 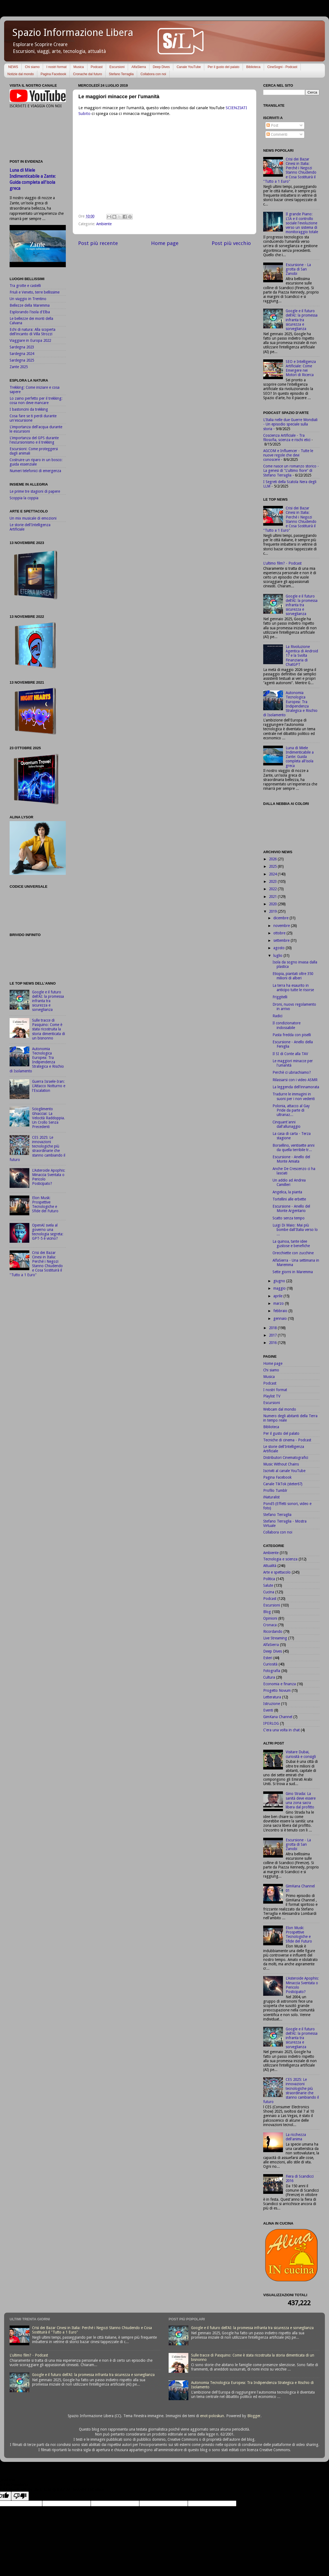 I want to click on La leggenda dell'innamorata, so click(x=296, y=1087).